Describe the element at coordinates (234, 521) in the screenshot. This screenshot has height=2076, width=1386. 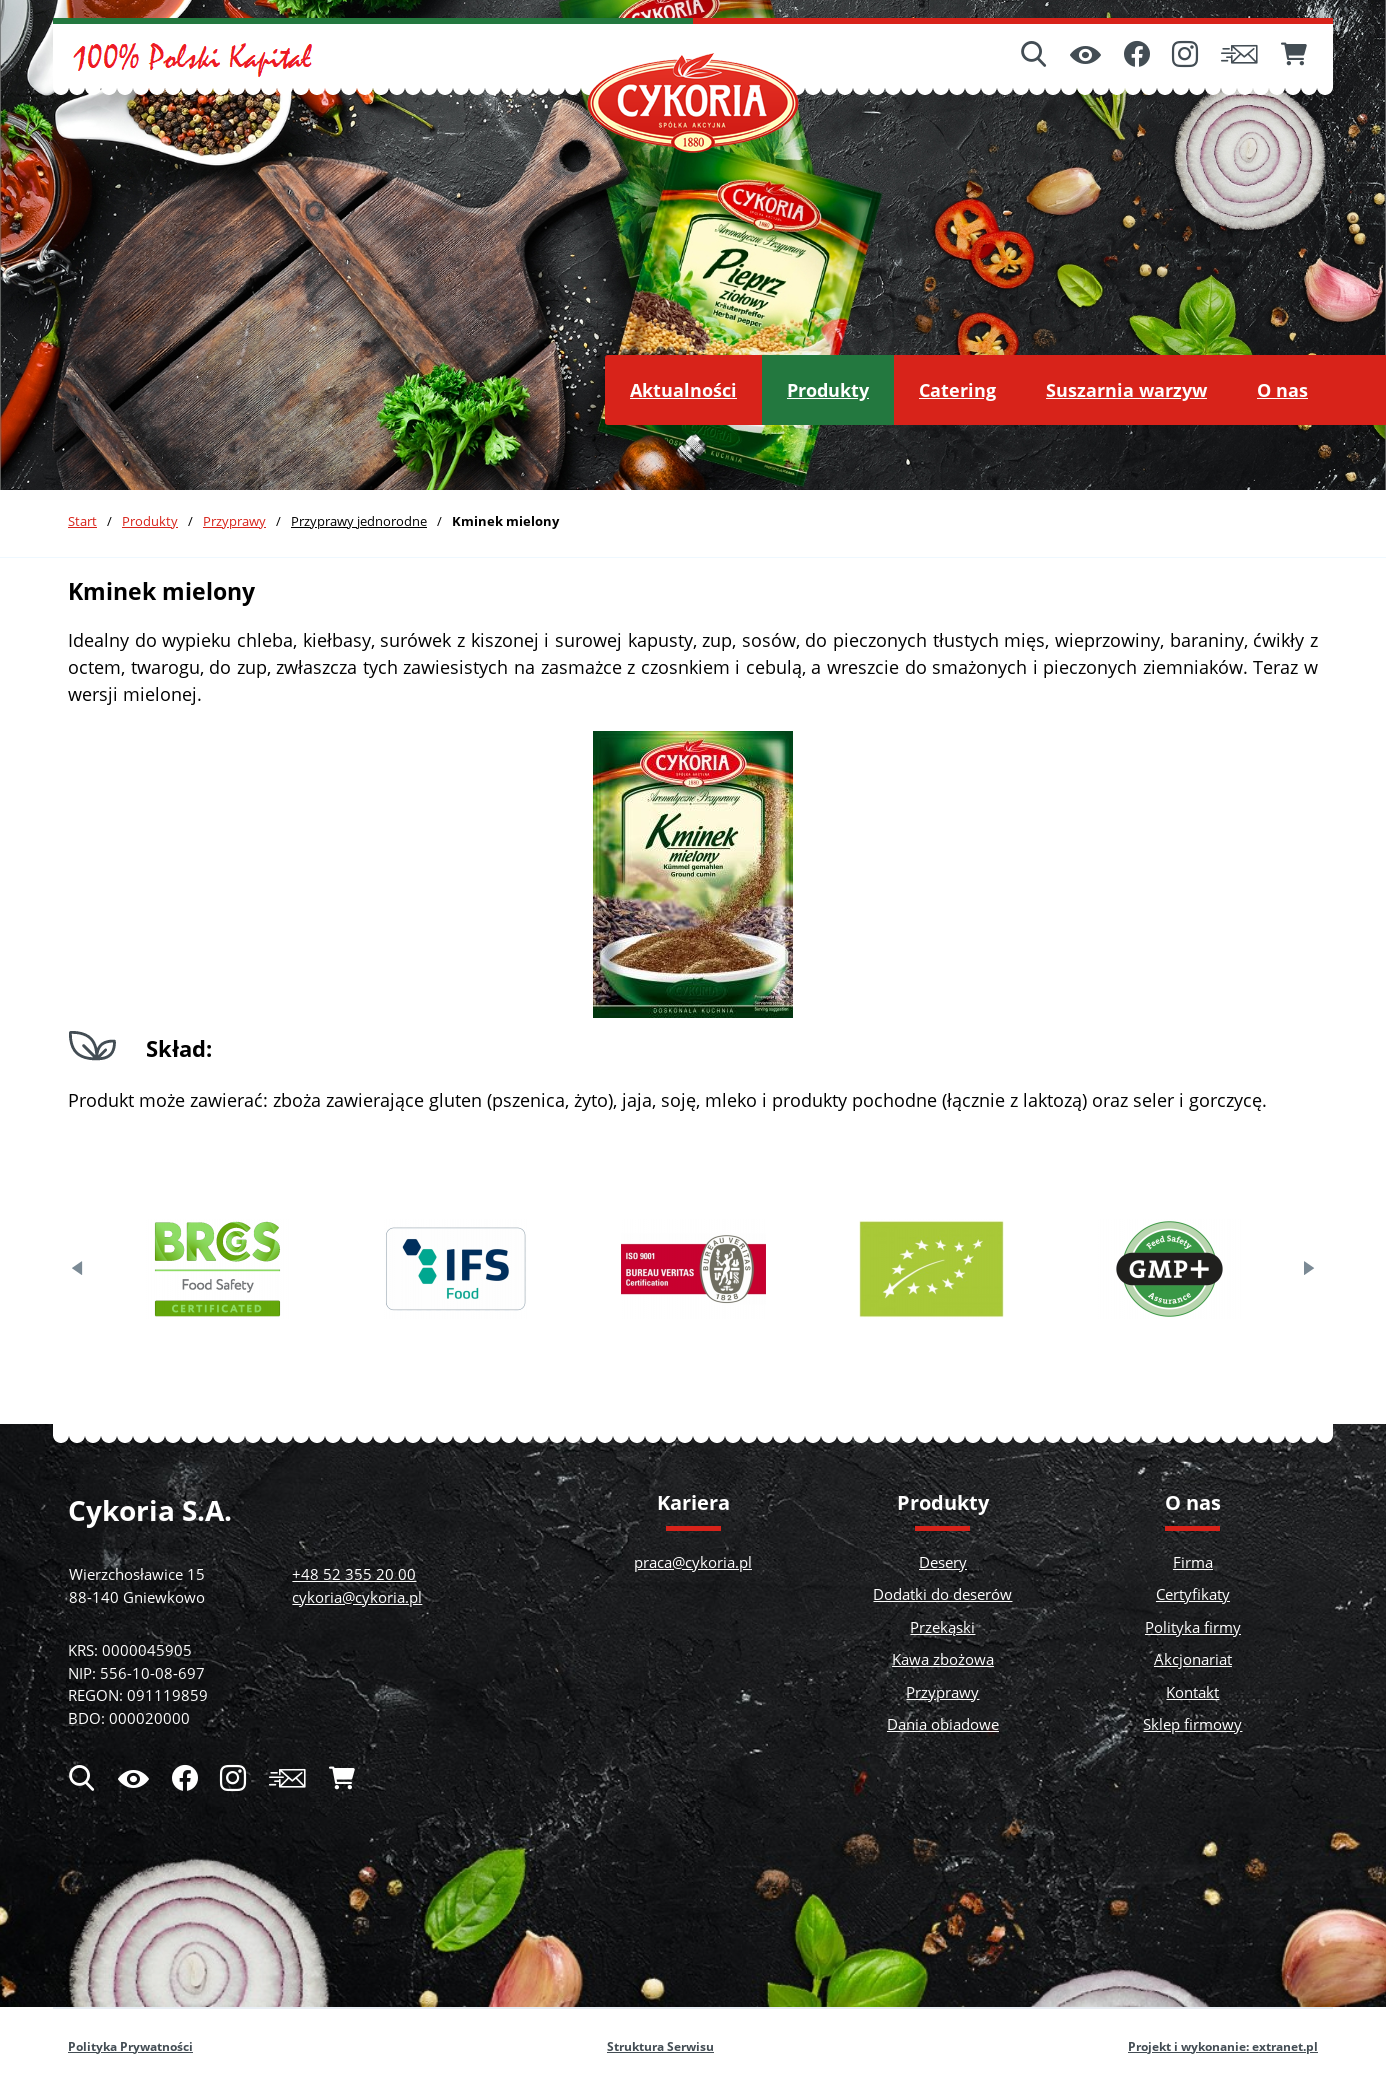
I see `Przyprawy` at that location.